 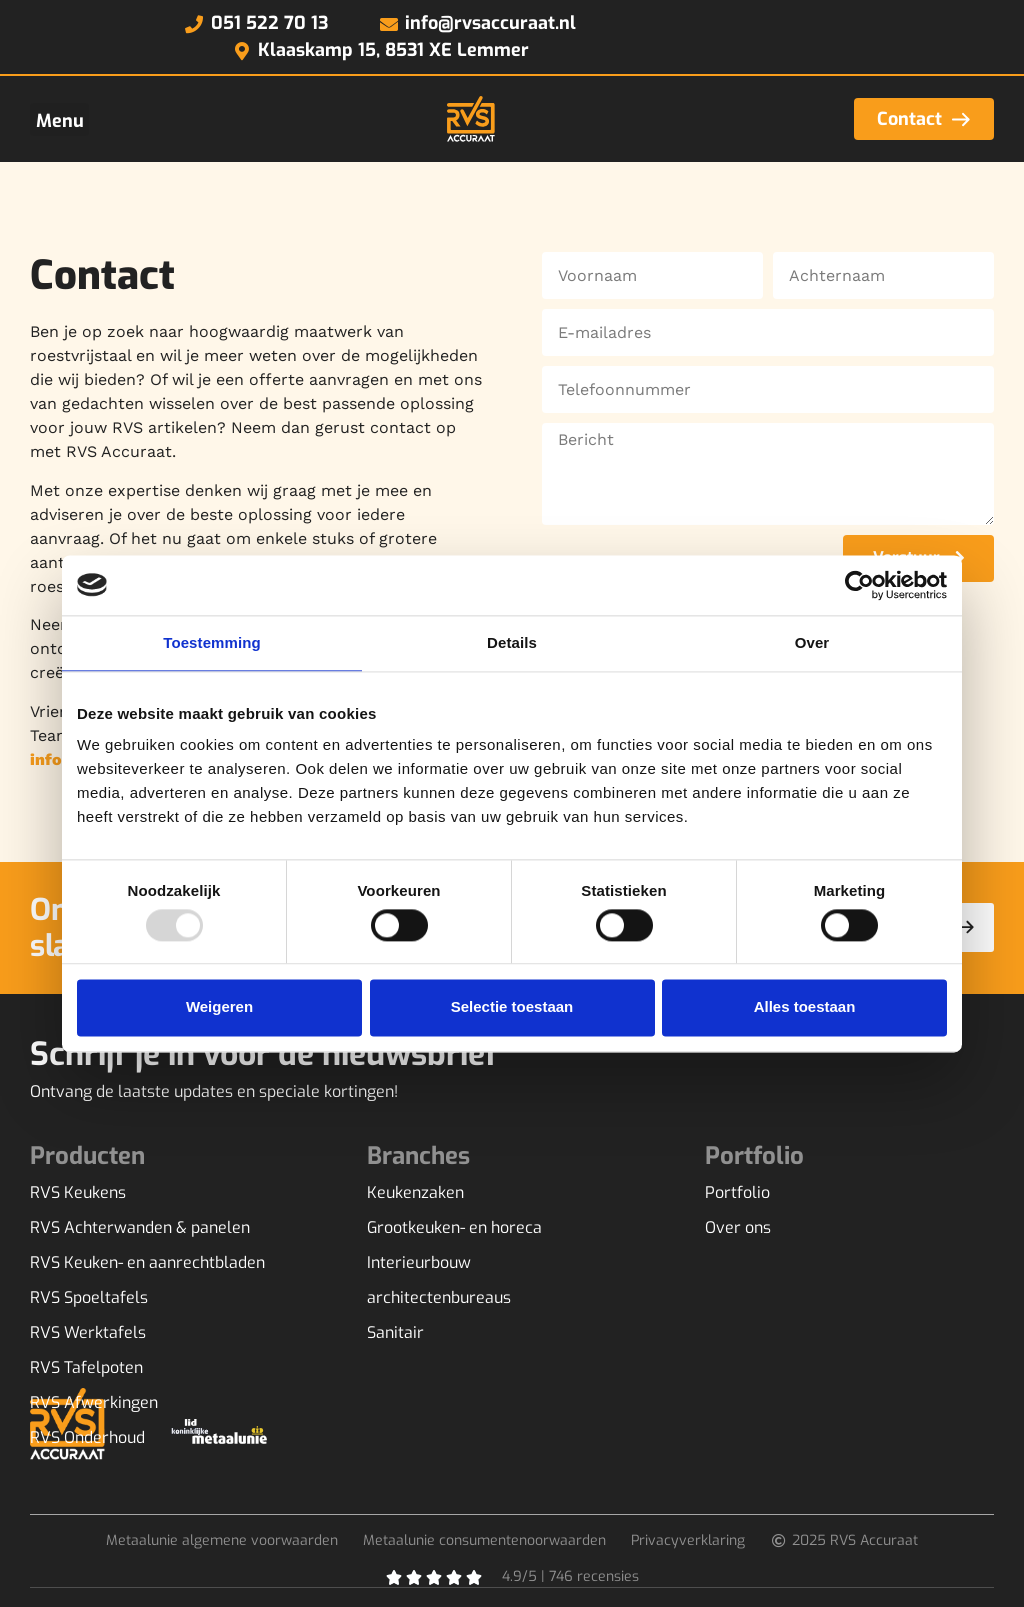 I want to click on Sanitair, so click(x=395, y=1333).